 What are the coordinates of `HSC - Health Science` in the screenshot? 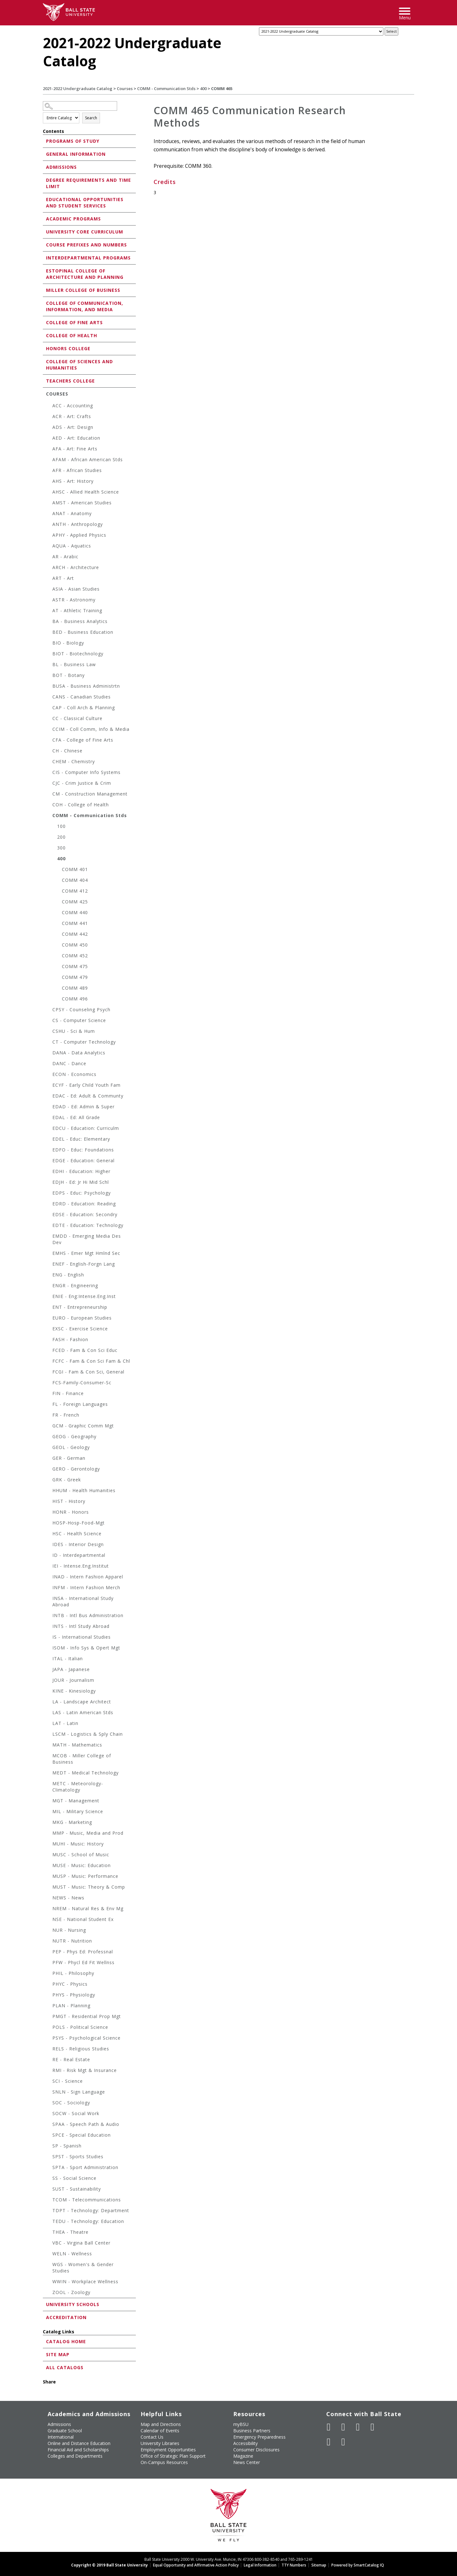 It's located at (77, 1534).